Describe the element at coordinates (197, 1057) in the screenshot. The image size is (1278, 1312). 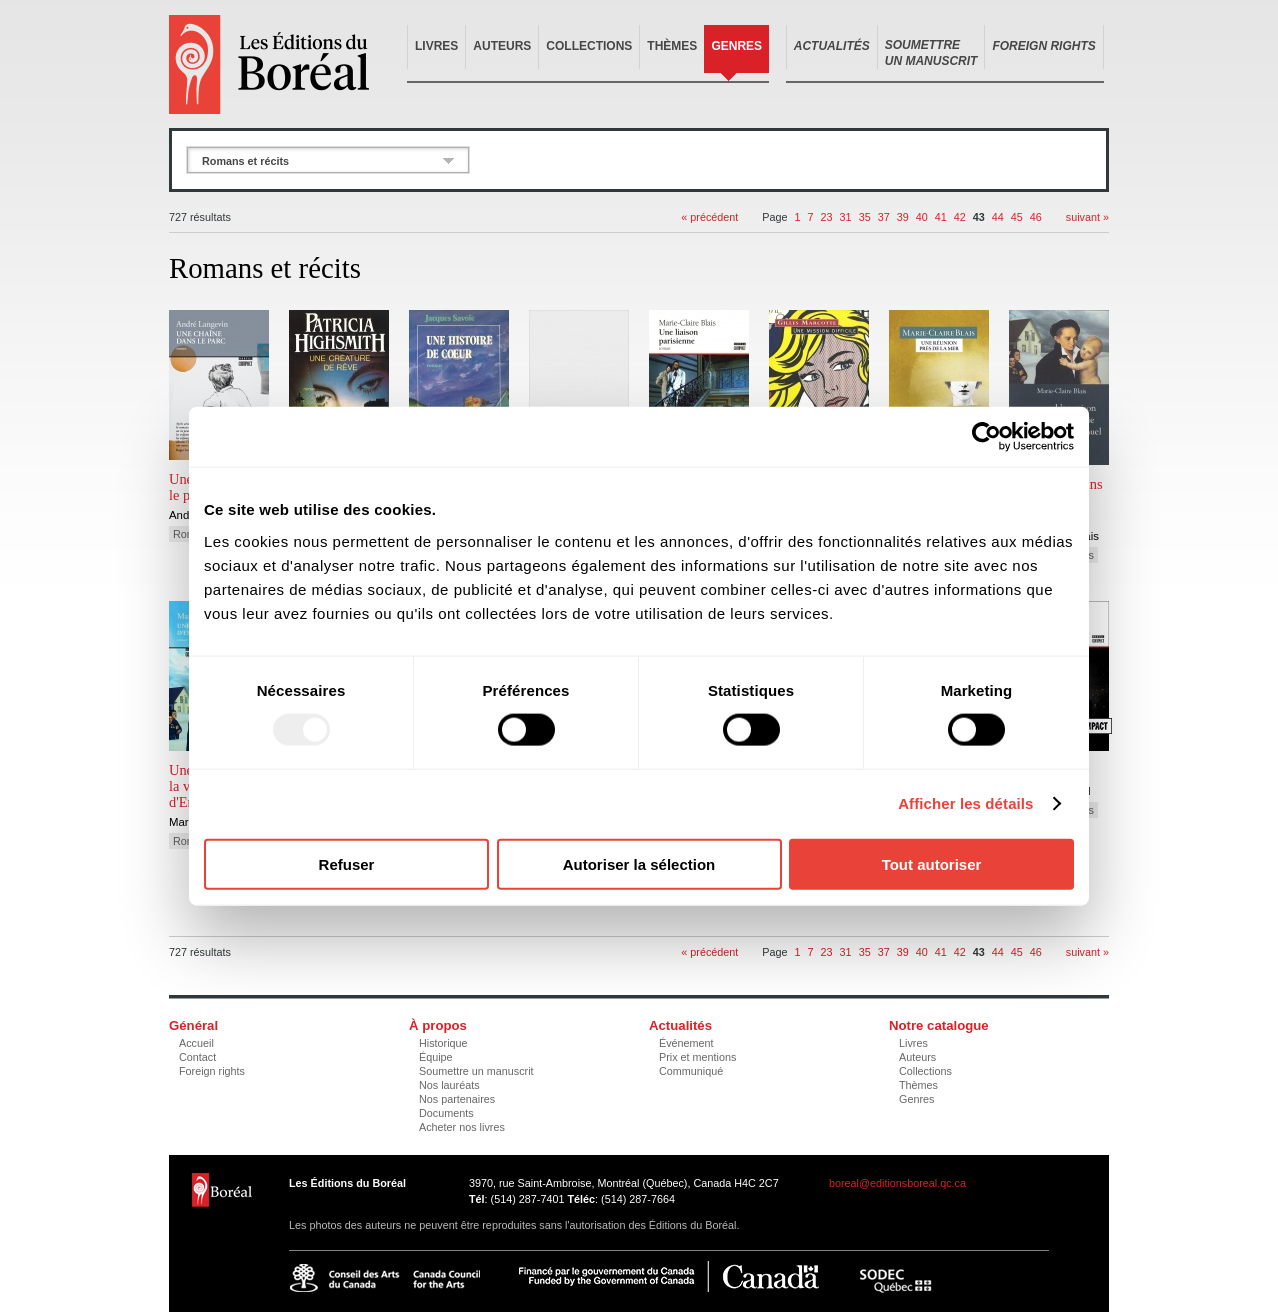
I see `Contact` at that location.